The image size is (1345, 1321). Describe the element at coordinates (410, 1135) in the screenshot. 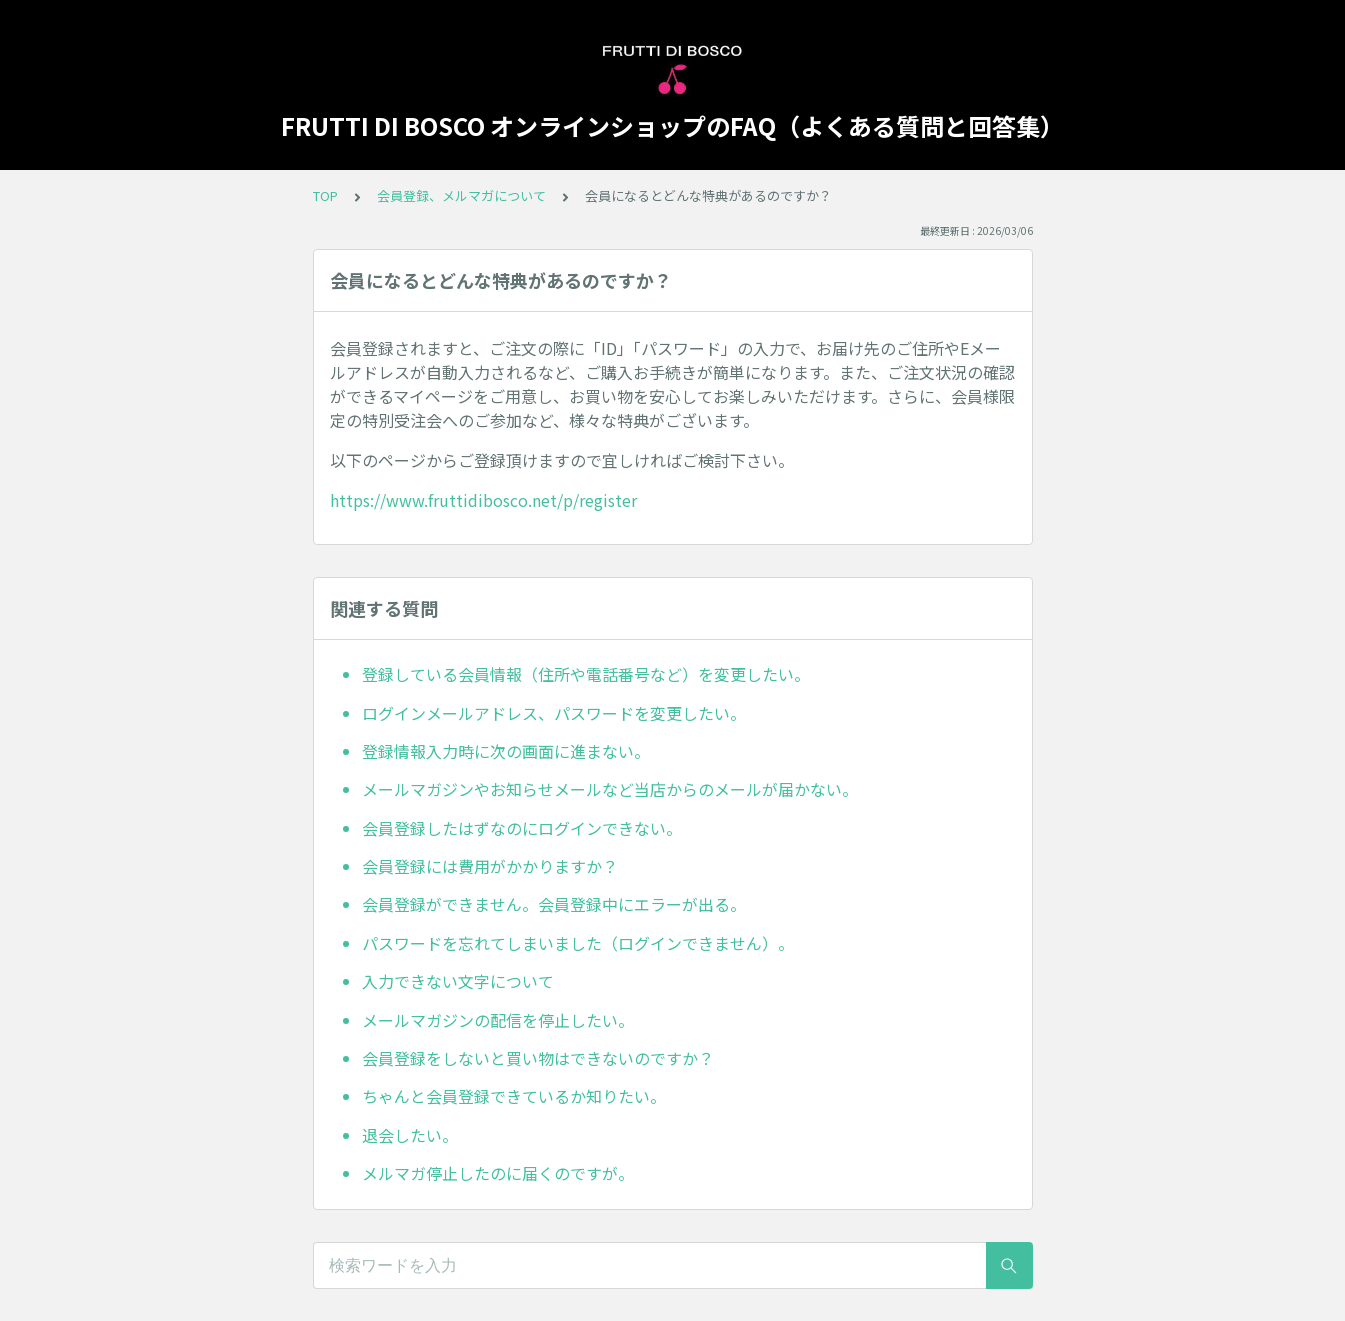

I see `退会したい。` at that location.